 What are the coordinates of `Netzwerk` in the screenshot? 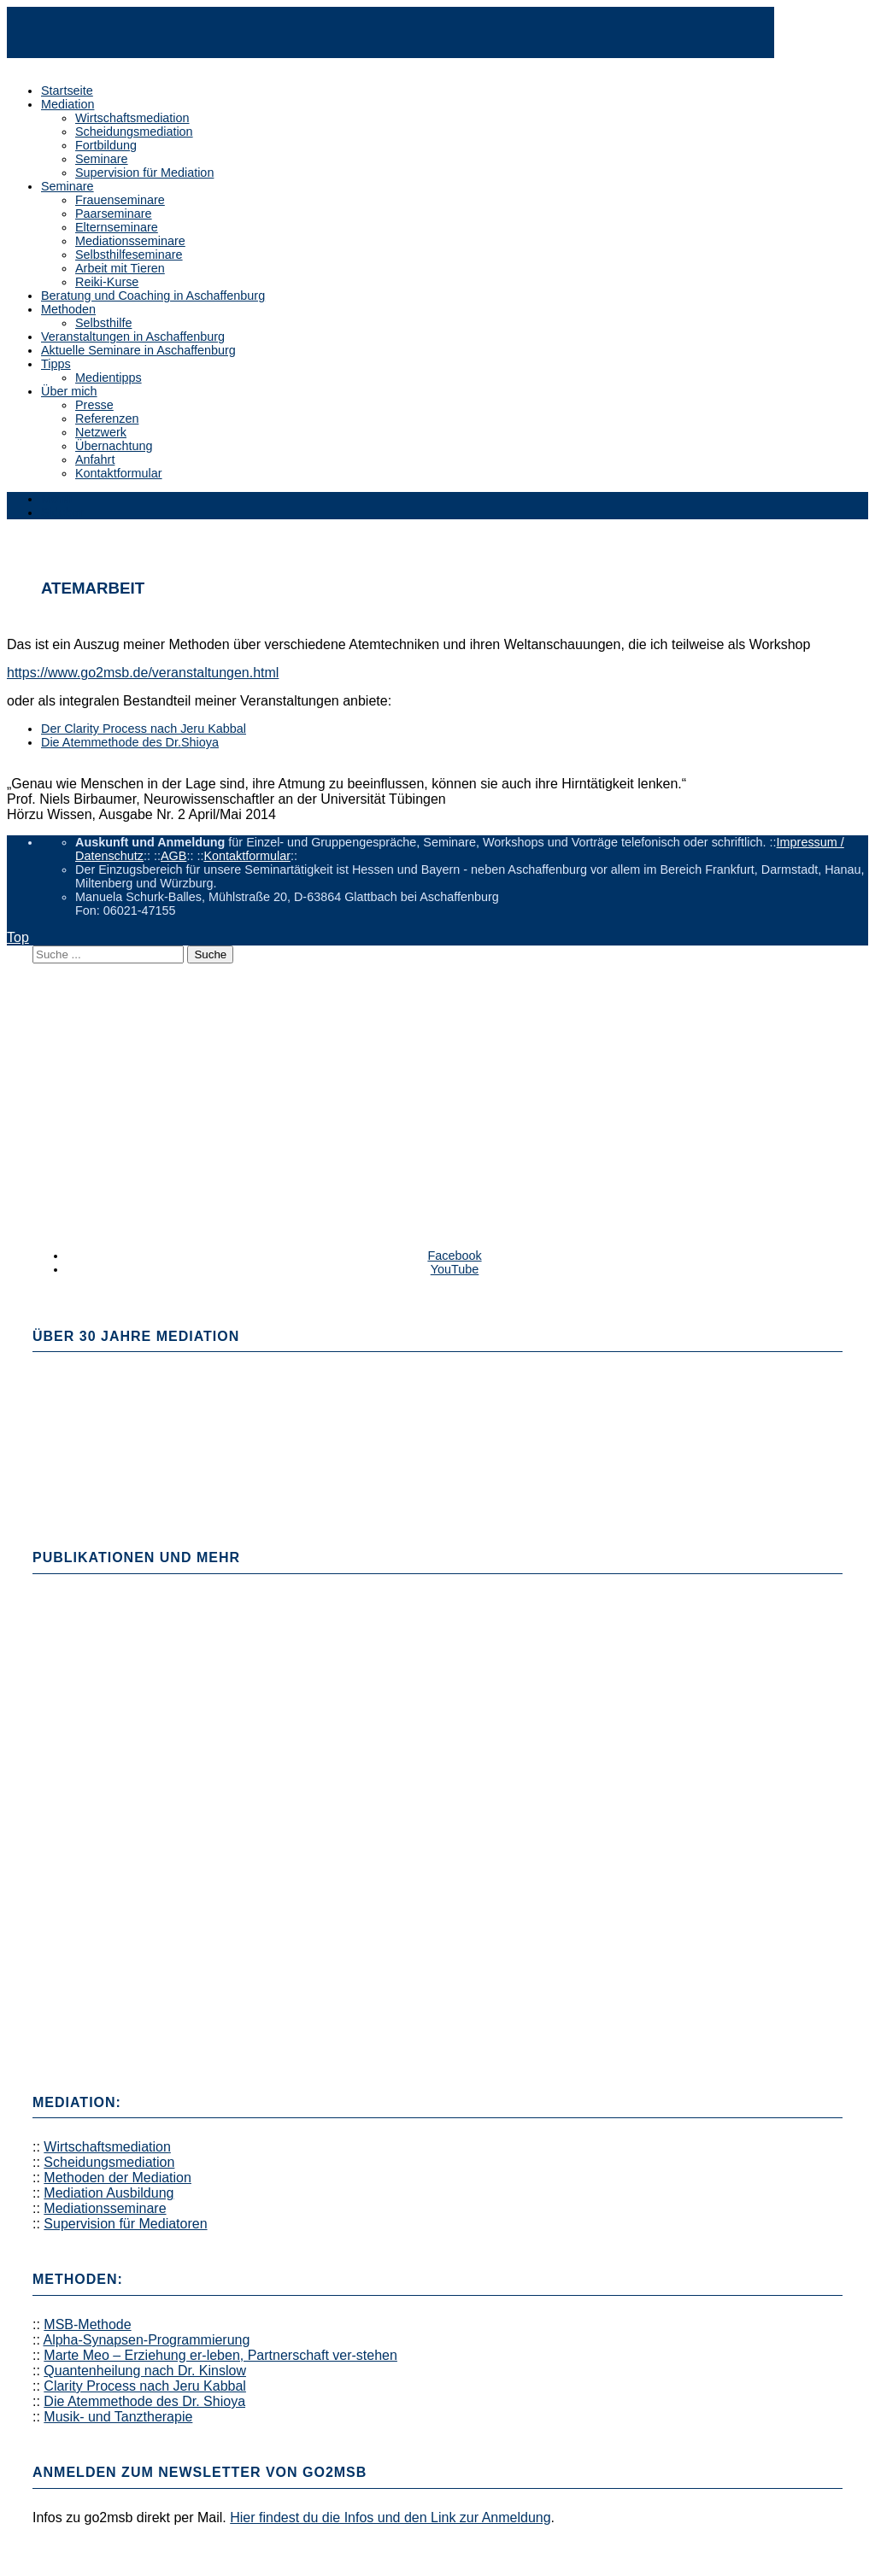 It's located at (100, 432).